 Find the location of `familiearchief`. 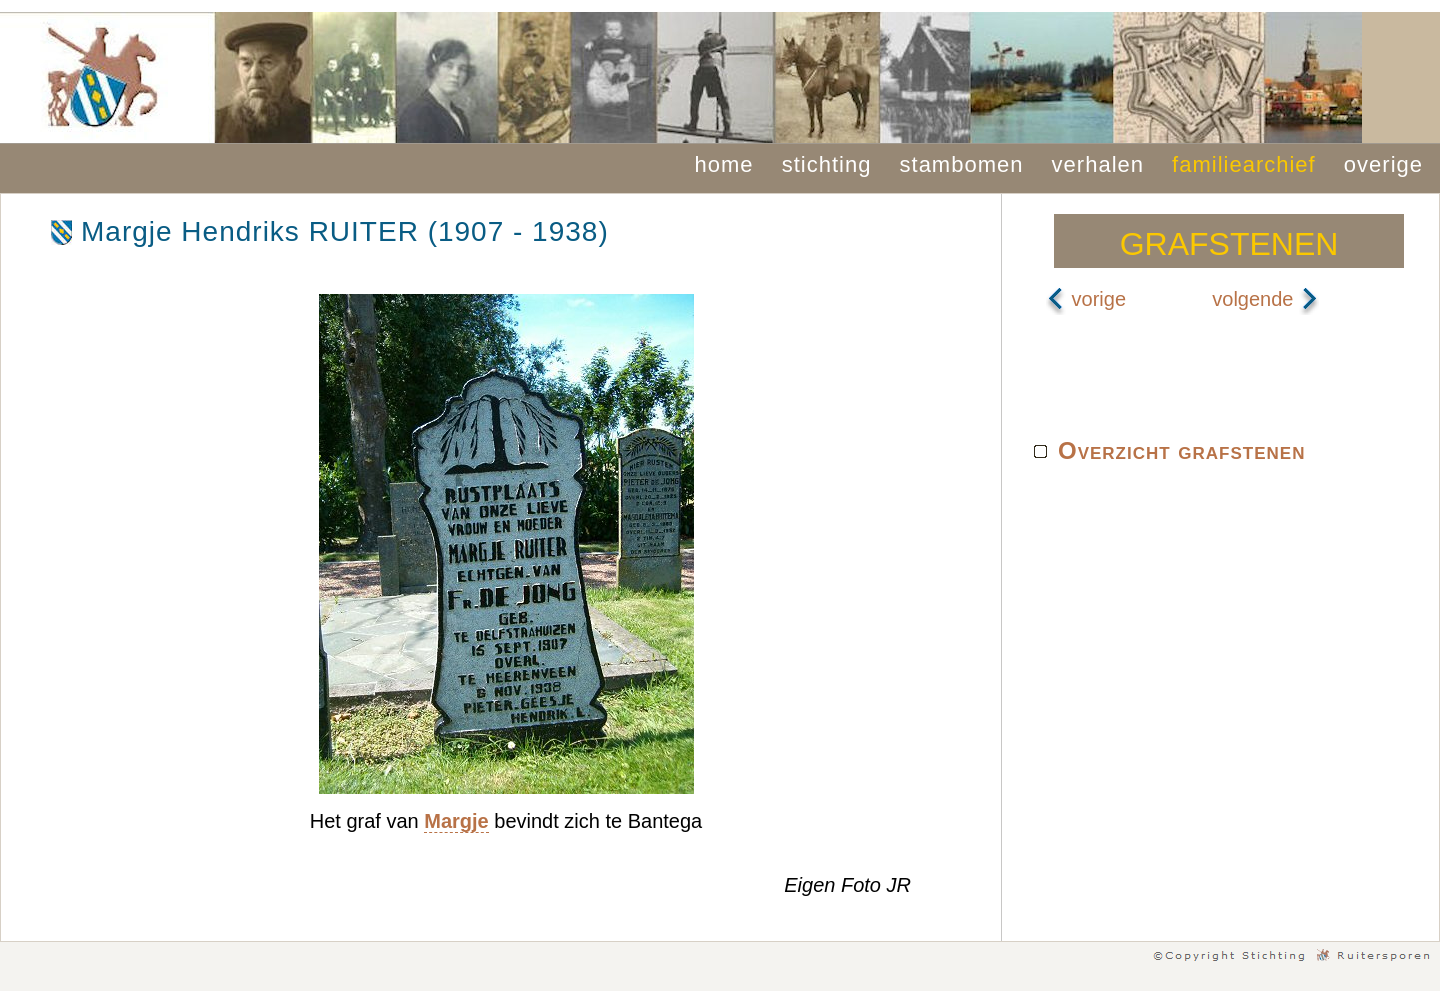

familiearchief is located at coordinates (1244, 164).